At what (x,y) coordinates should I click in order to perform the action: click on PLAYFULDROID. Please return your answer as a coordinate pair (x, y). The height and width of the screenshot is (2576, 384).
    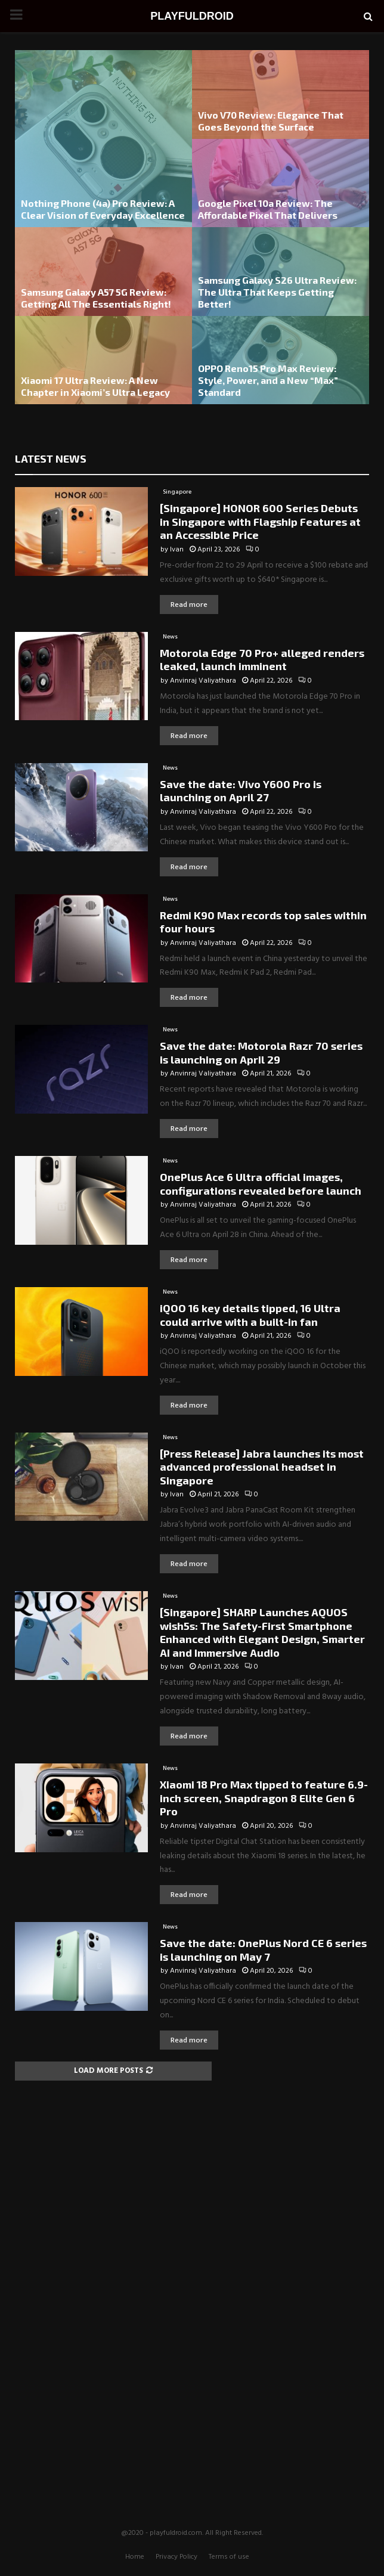
    Looking at the image, I should click on (191, 16).